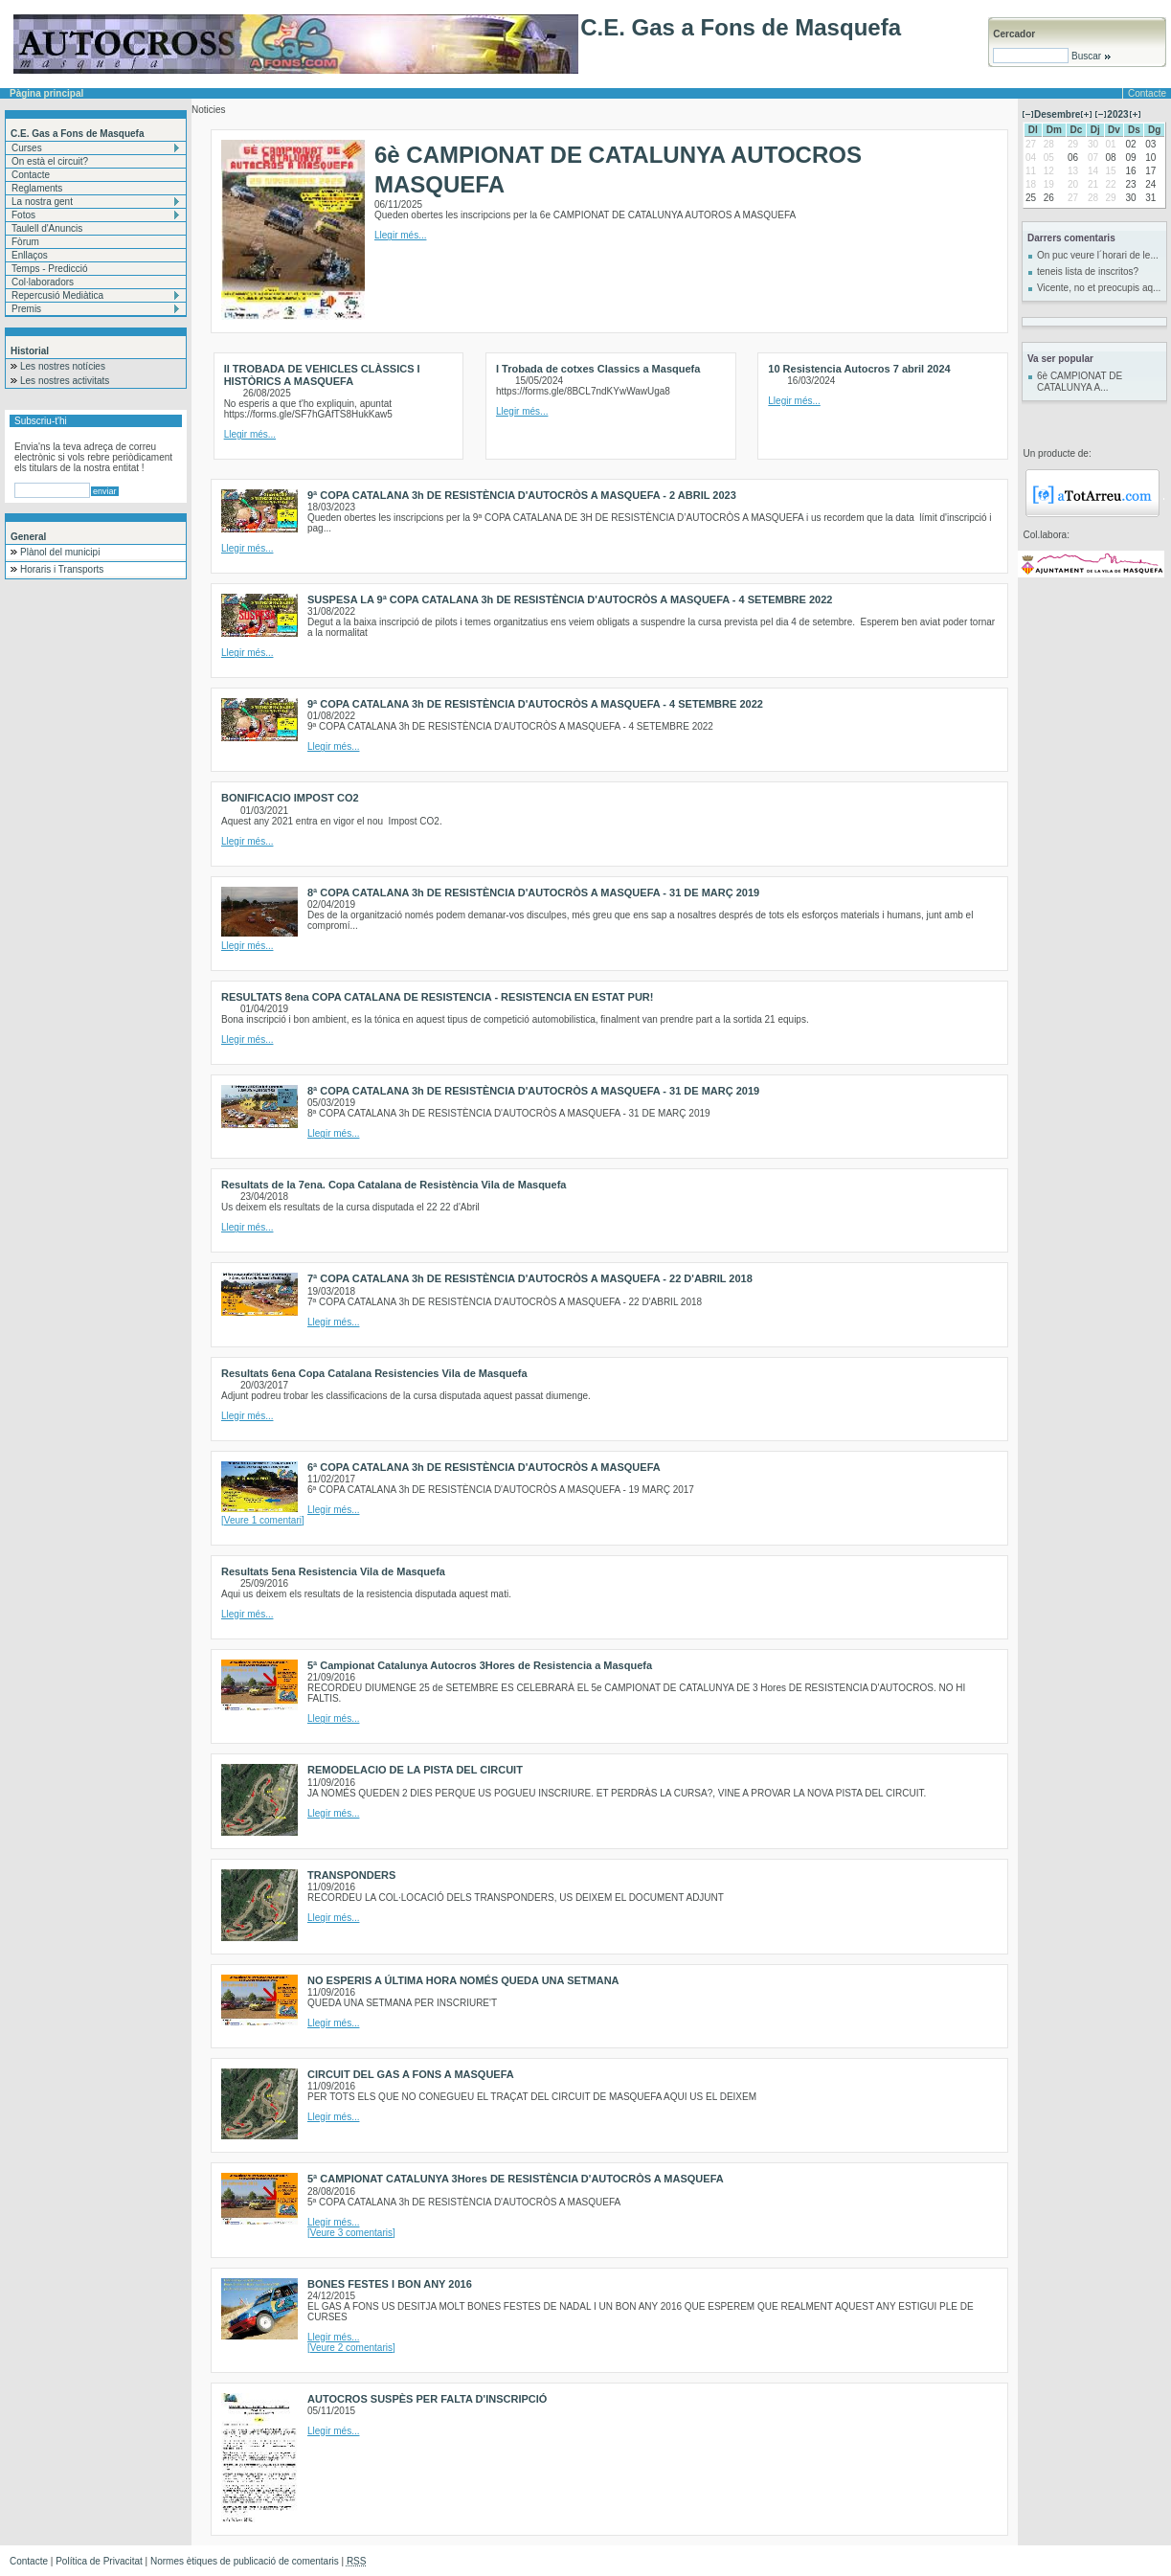 The height and width of the screenshot is (2576, 1171). What do you see at coordinates (1098, 287) in the screenshot?
I see `Vicente, no et preocupis aq...` at bounding box center [1098, 287].